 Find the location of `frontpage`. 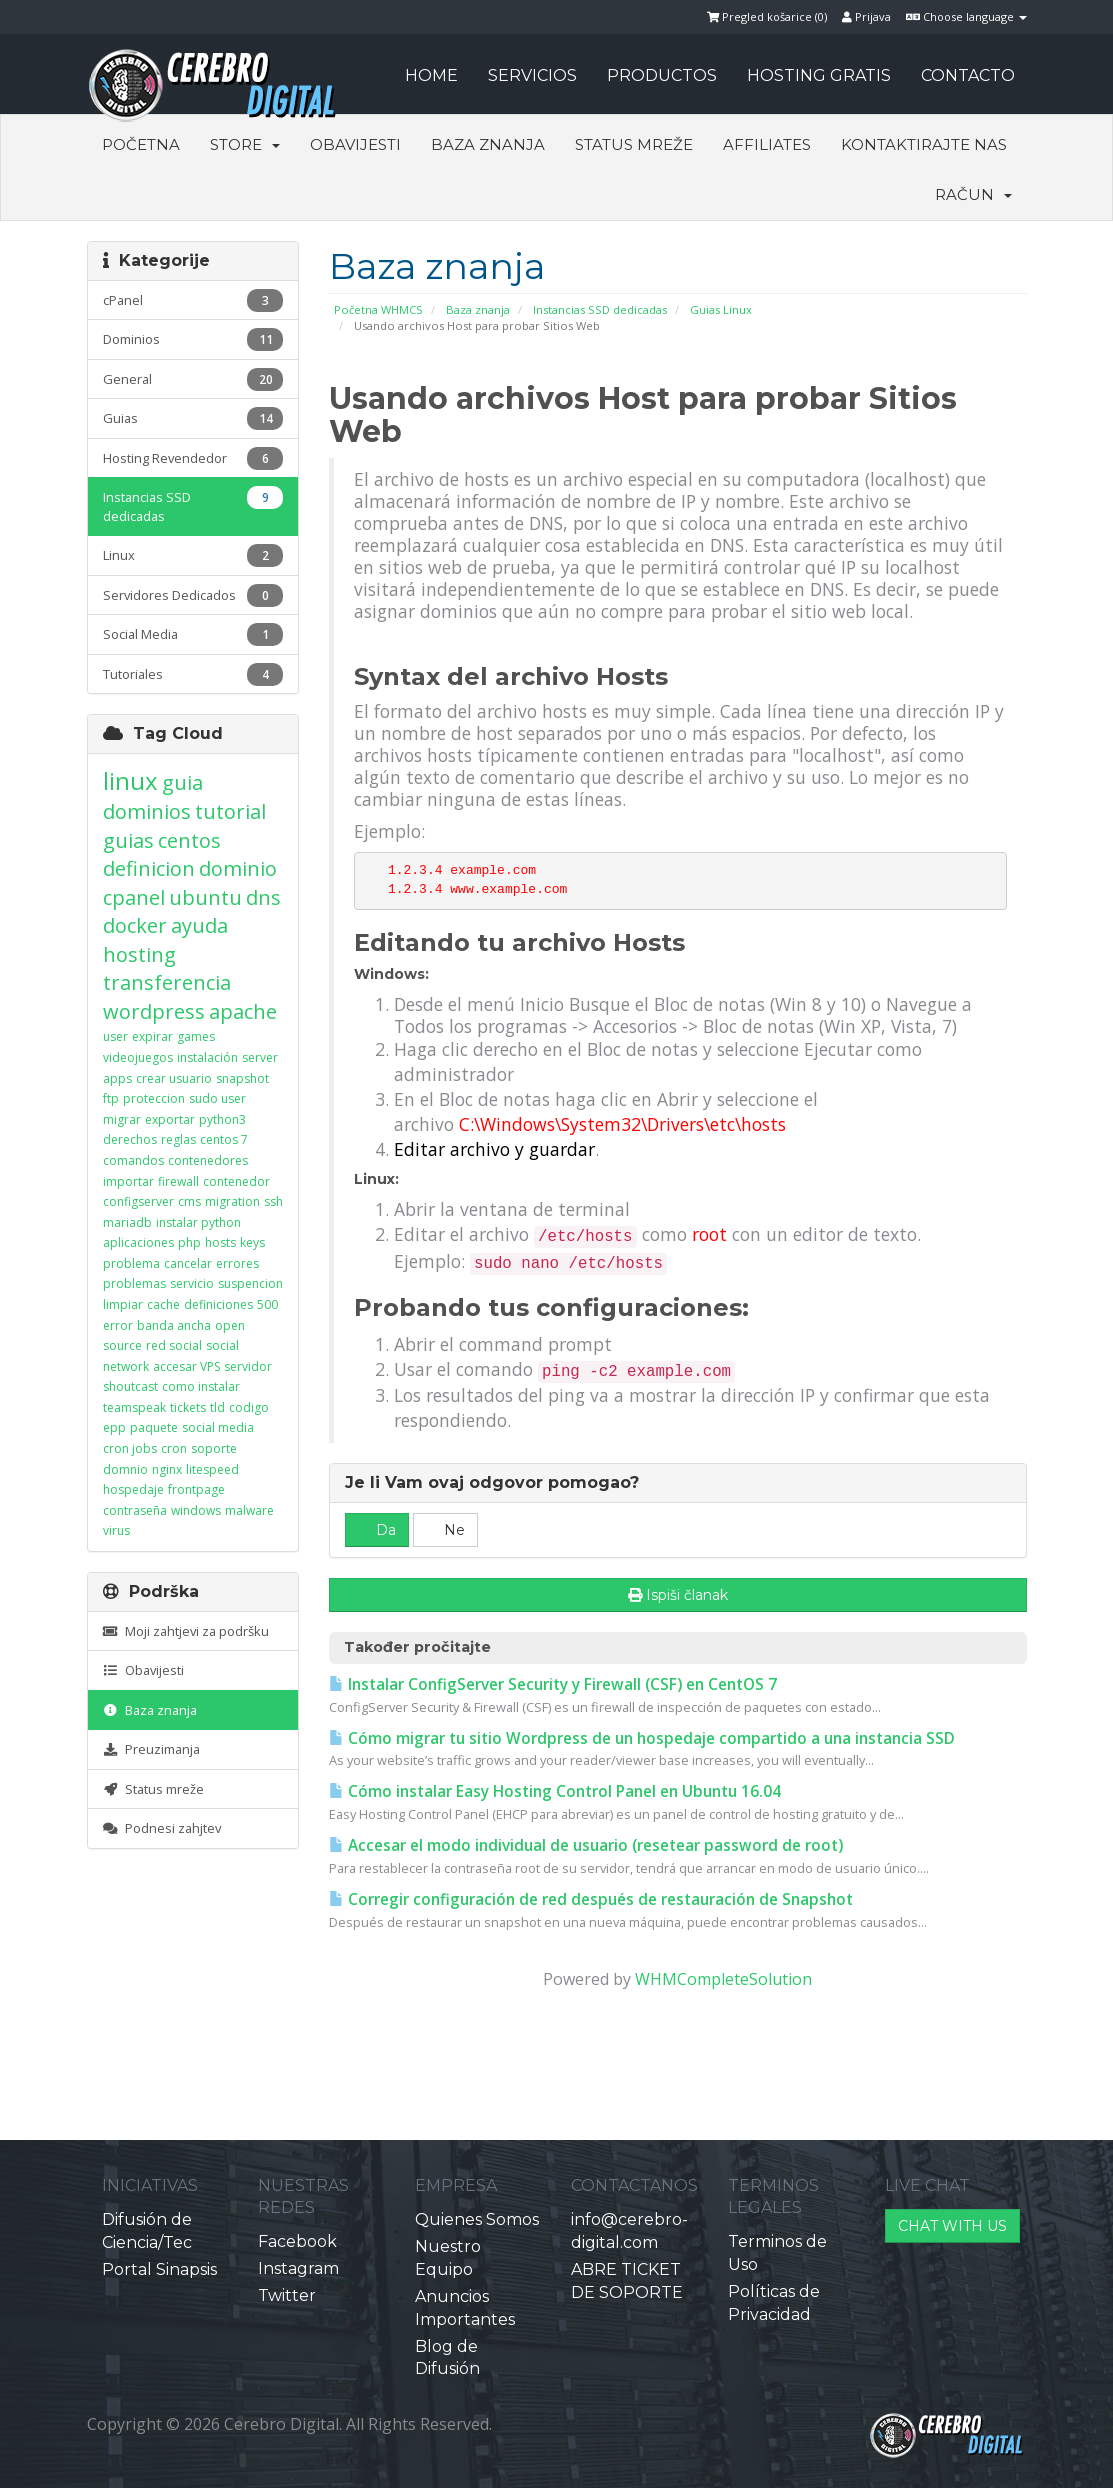

frontpage is located at coordinates (196, 1489).